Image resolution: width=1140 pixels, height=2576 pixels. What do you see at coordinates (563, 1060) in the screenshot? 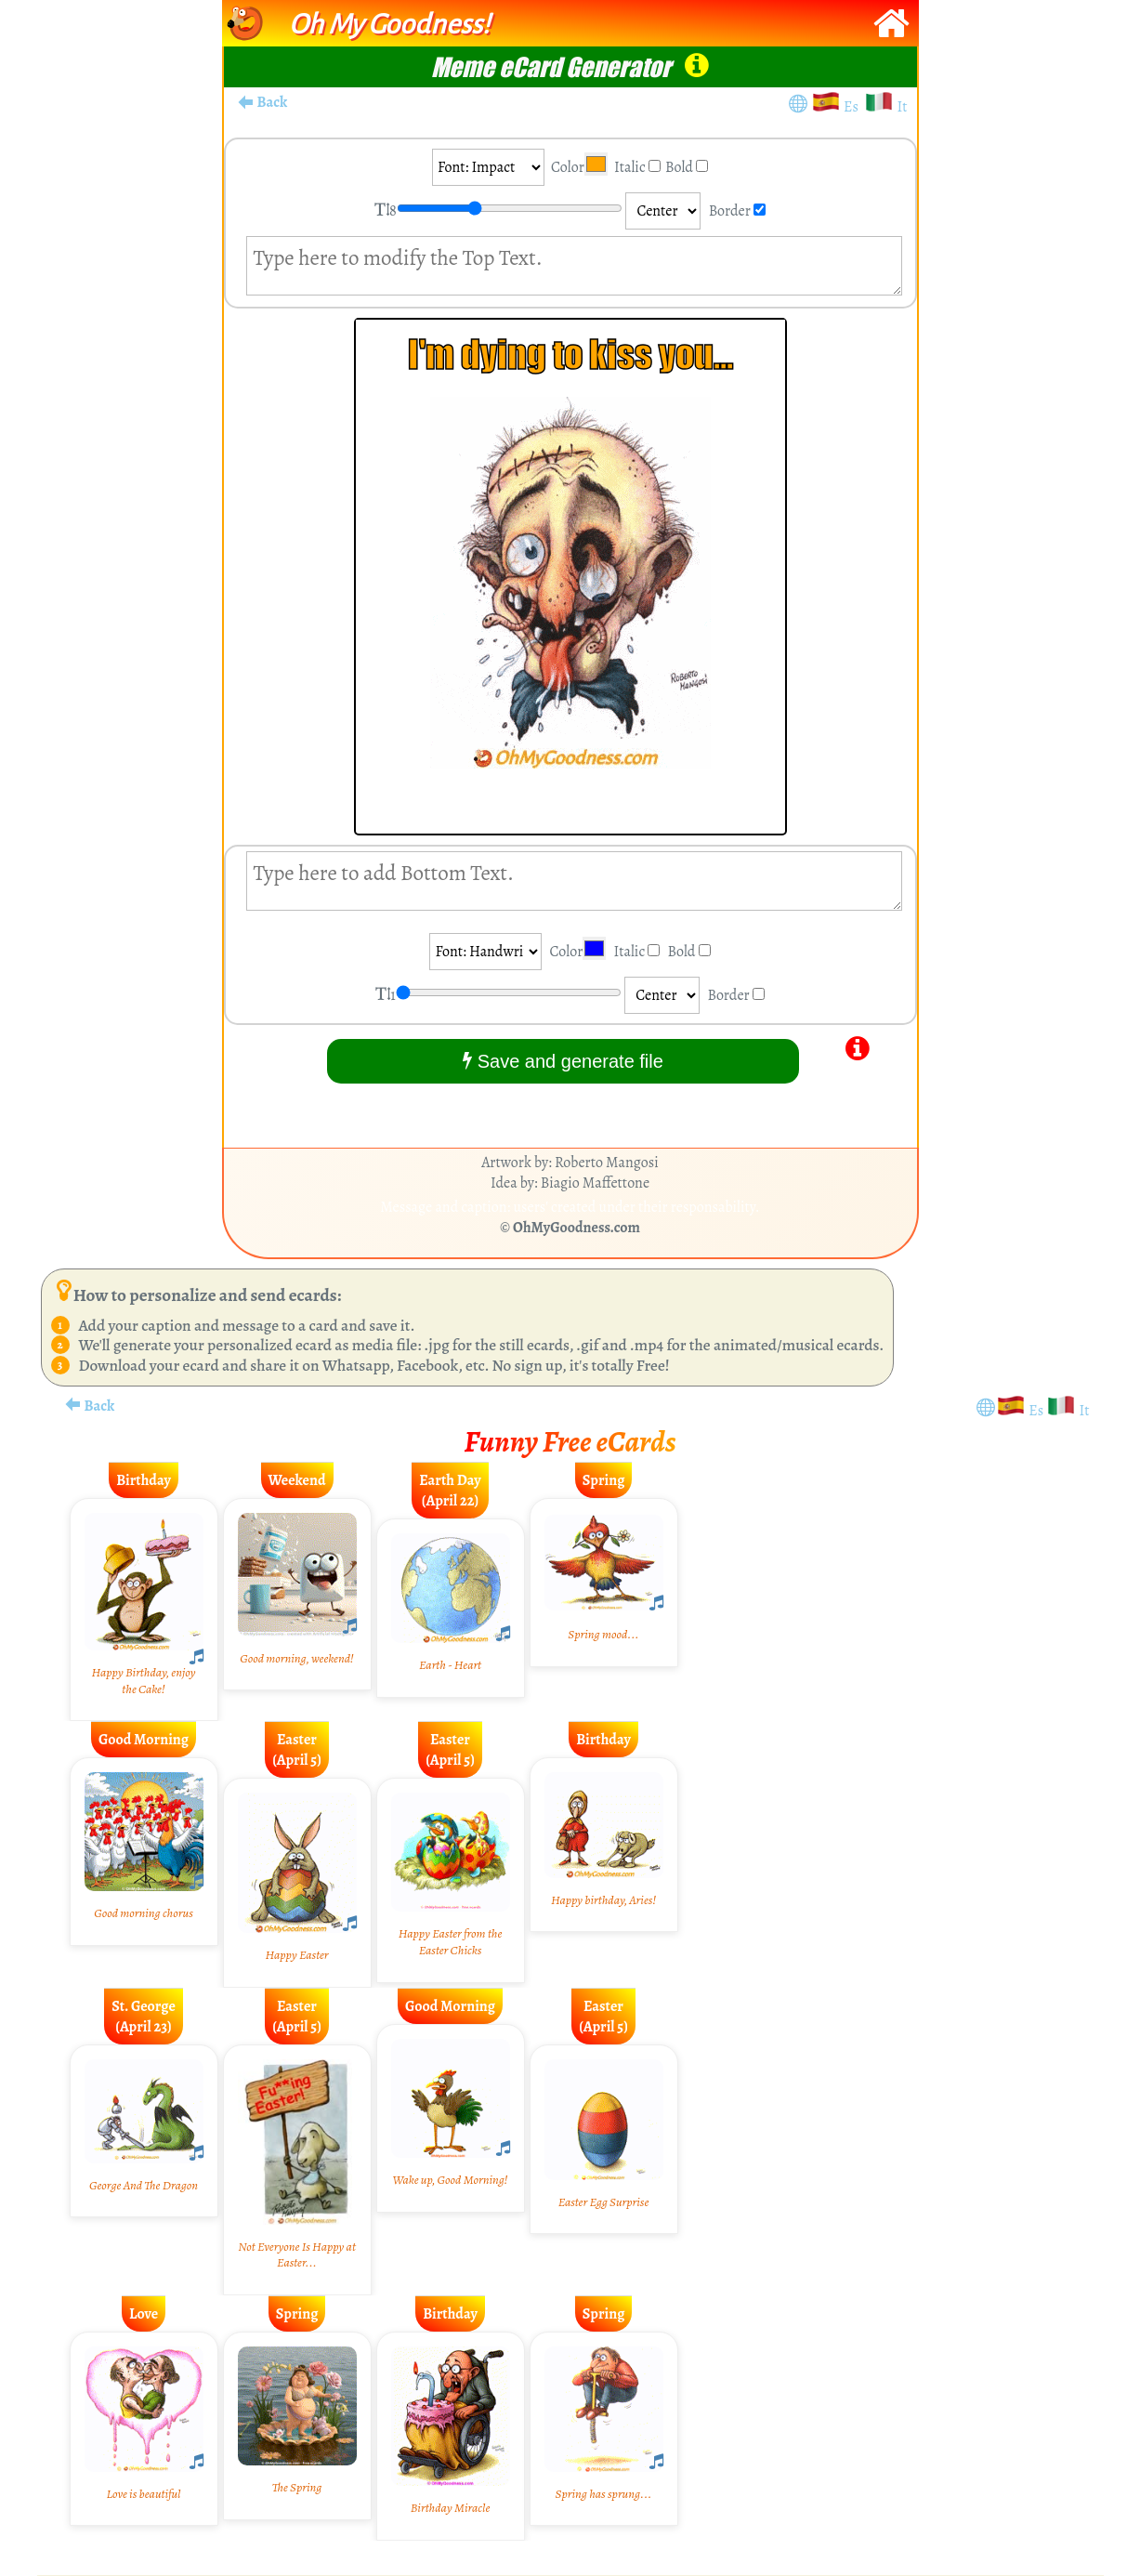
I see `Save and generate file` at bounding box center [563, 1060].